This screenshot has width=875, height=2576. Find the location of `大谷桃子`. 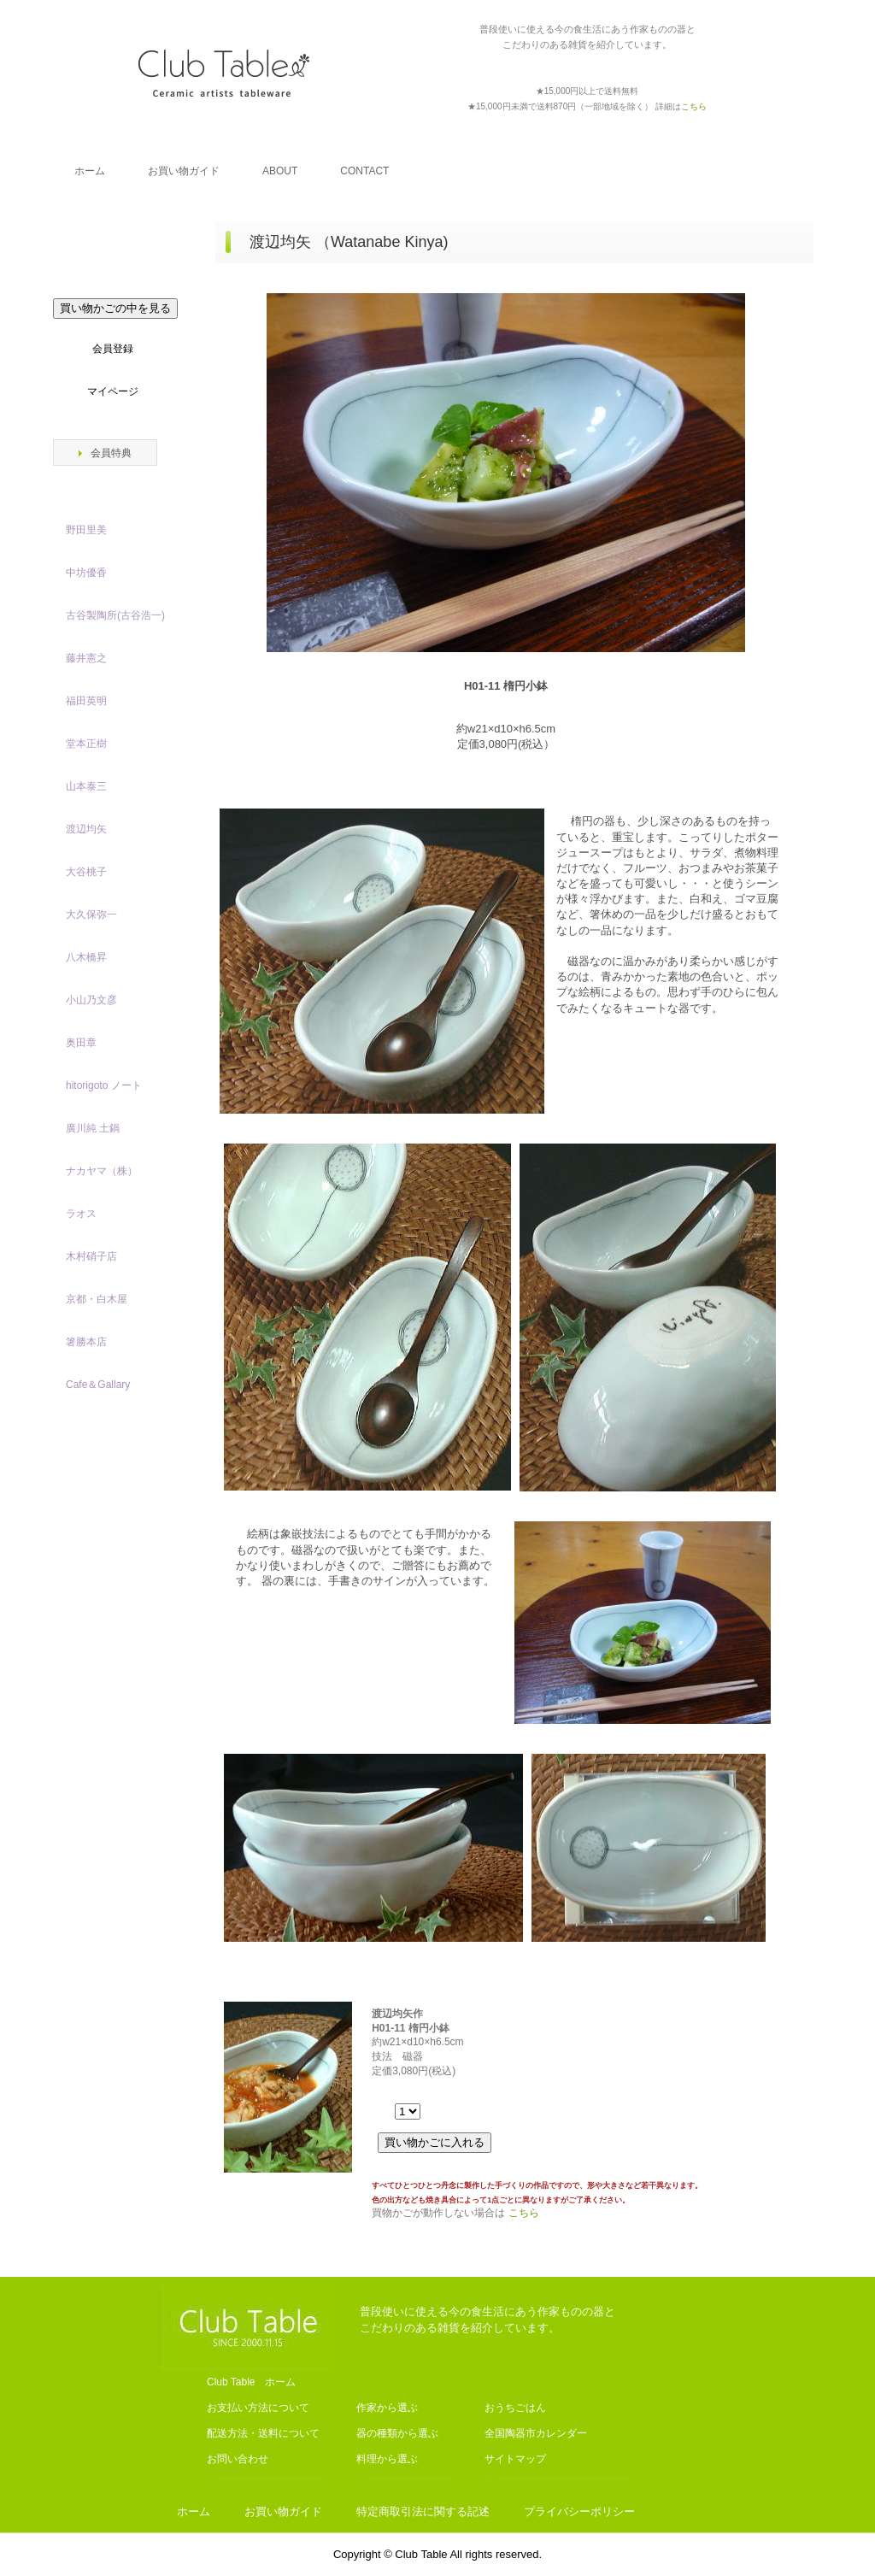

大谷桃子 is located at coordinates (86, 872).